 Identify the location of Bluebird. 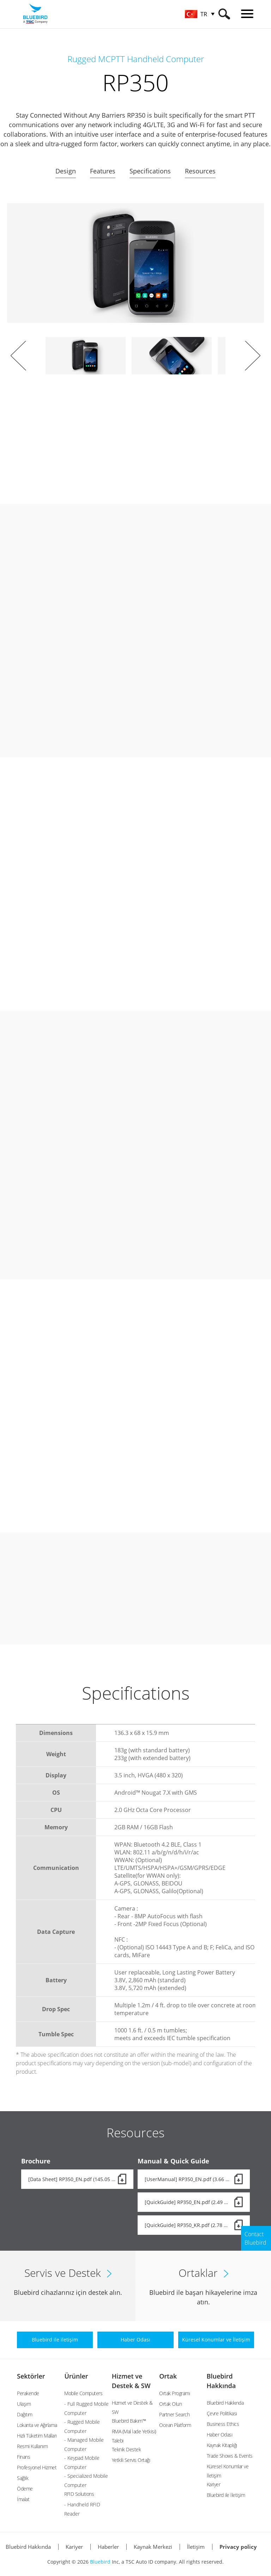
(100, 2561).